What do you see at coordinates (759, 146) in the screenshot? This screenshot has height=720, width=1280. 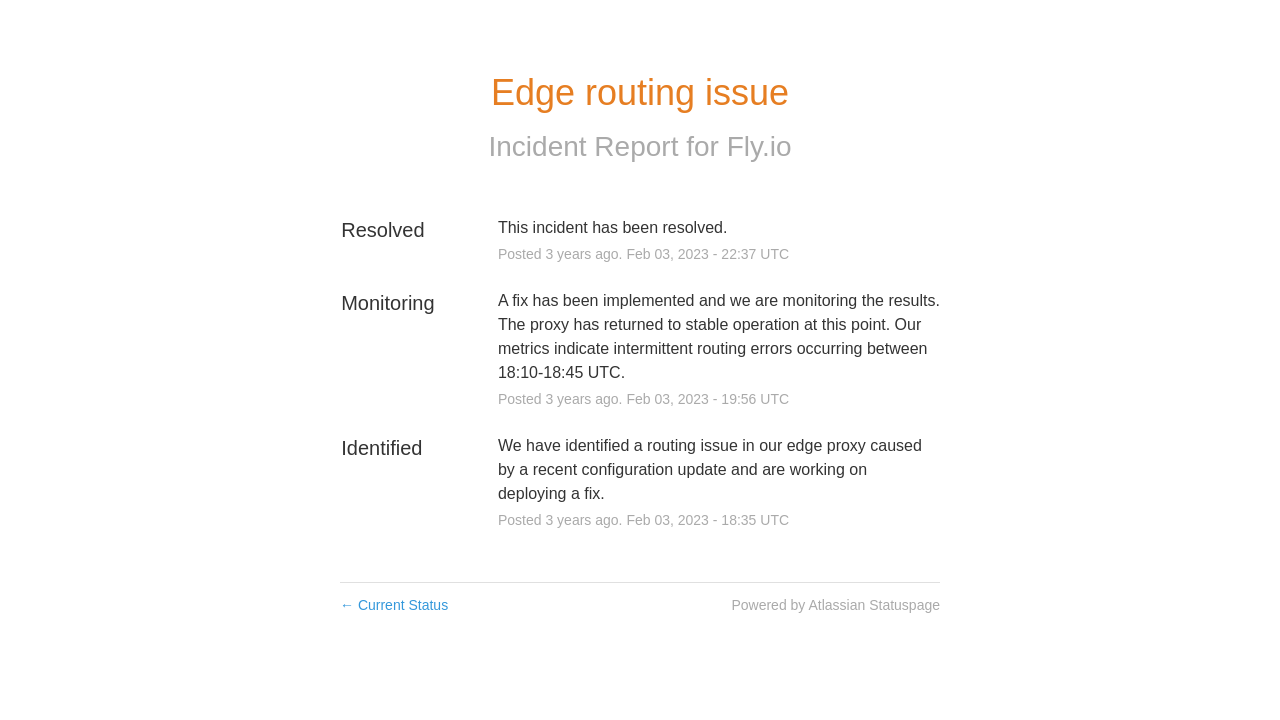 I see `Fly.io` at bounding box center [759, 146].